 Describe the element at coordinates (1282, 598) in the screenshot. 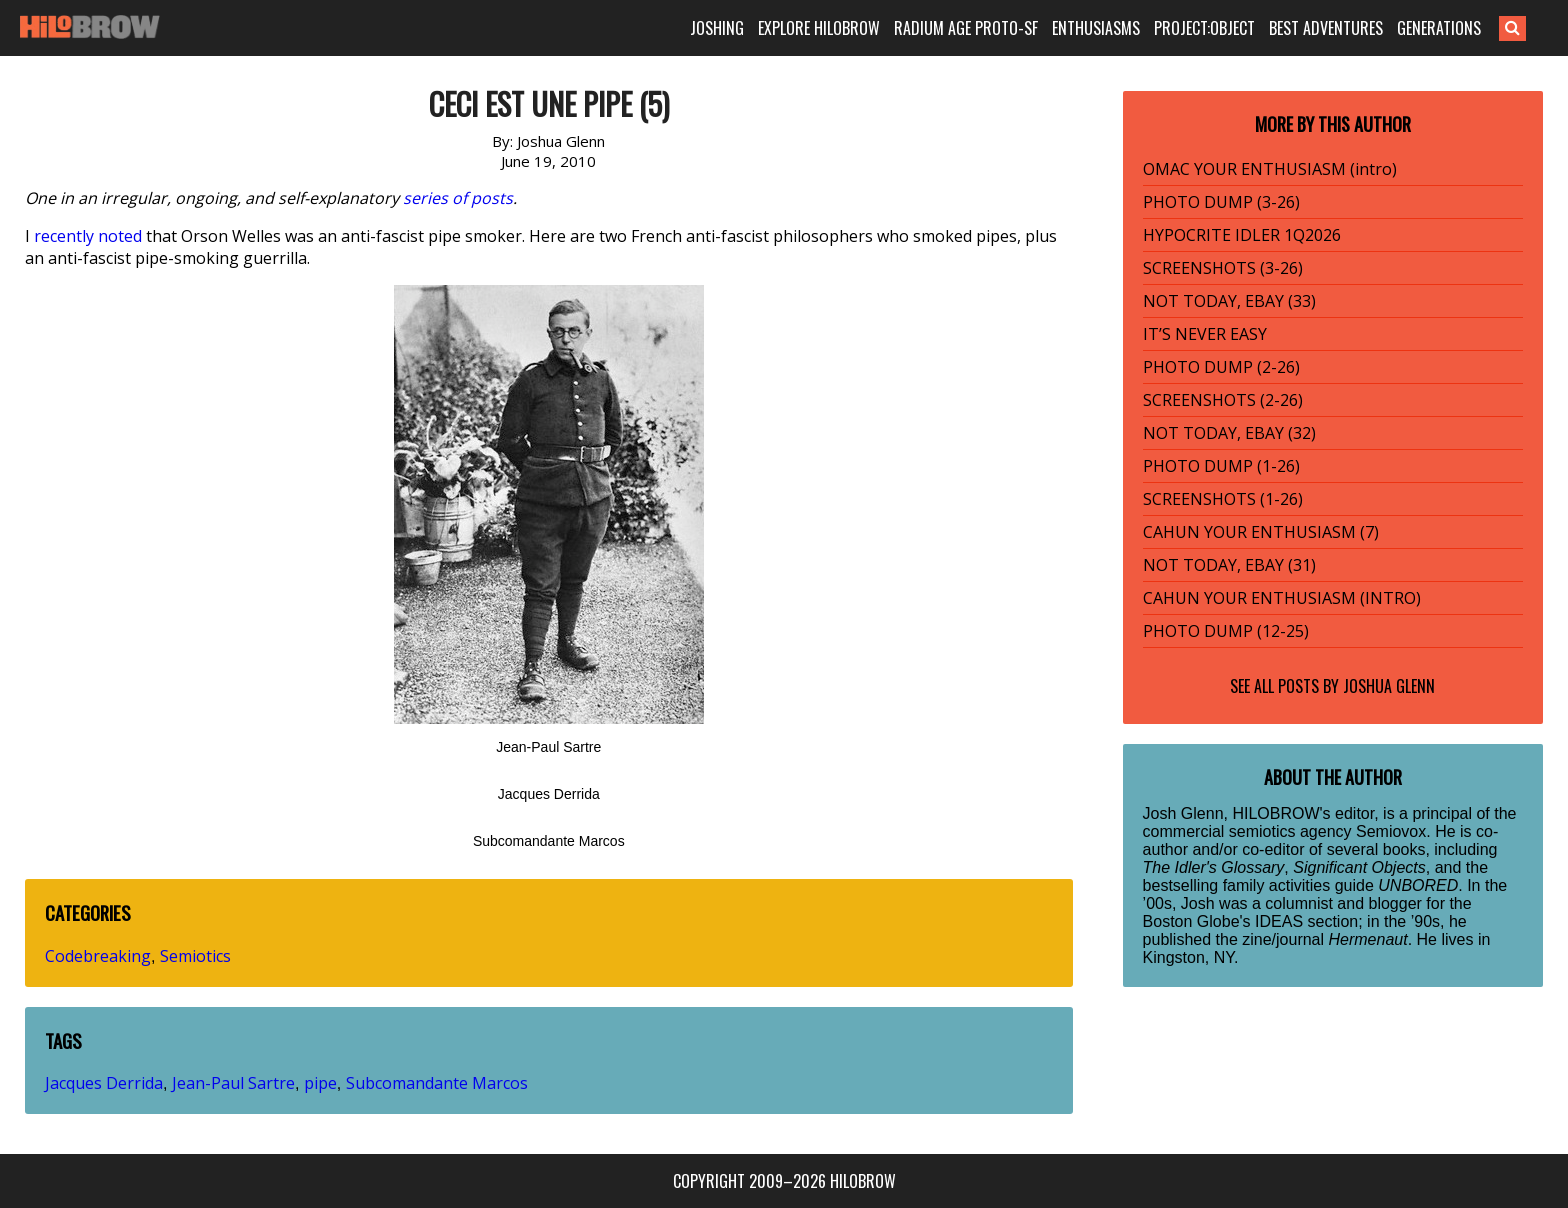

I see `CAHUN YOUR ENTHUSIASM (INTRO)` at that location.